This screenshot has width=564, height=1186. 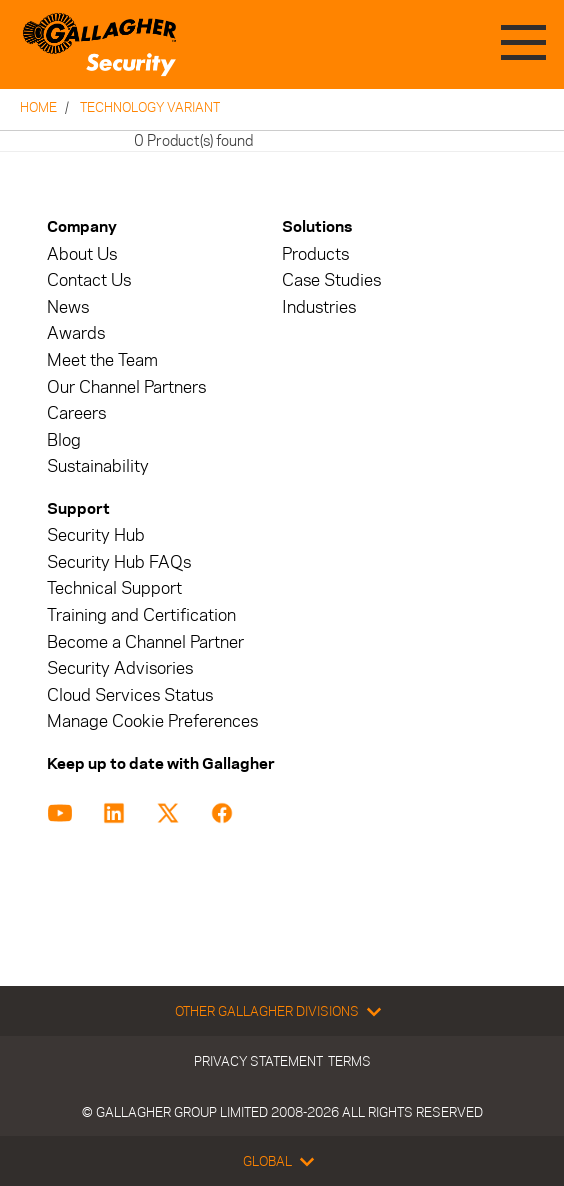 I want to click on Careers, so click(x=76, y=413).